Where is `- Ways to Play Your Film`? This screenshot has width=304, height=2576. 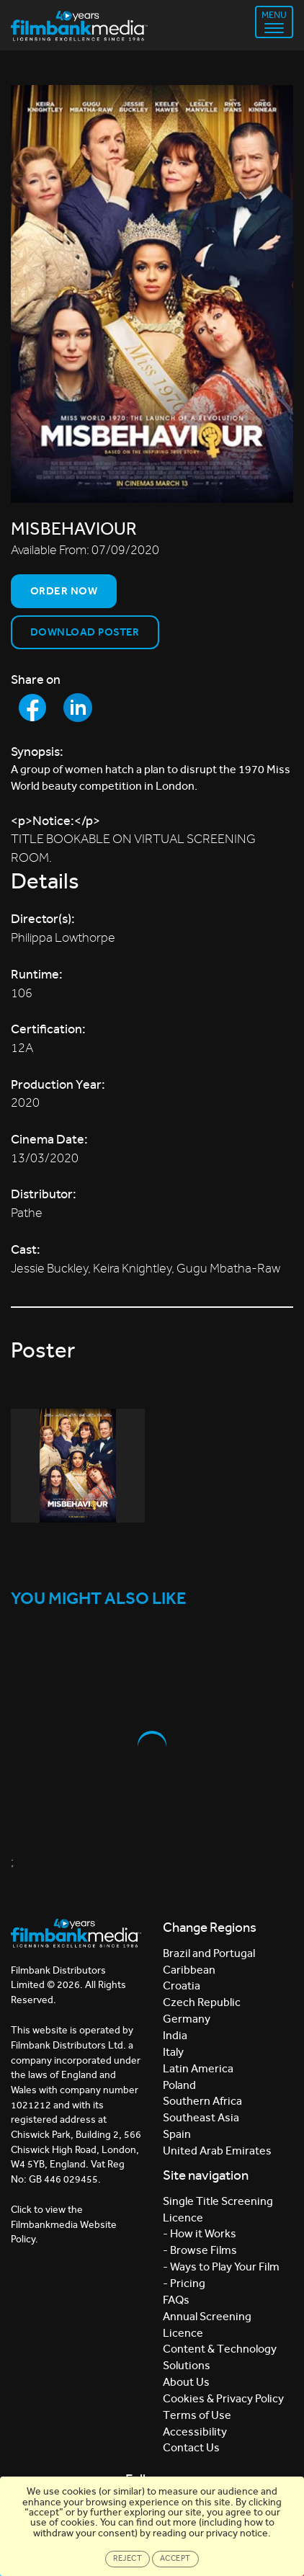 - Ways to Play Your Film is located at coordinates (221, 2266).